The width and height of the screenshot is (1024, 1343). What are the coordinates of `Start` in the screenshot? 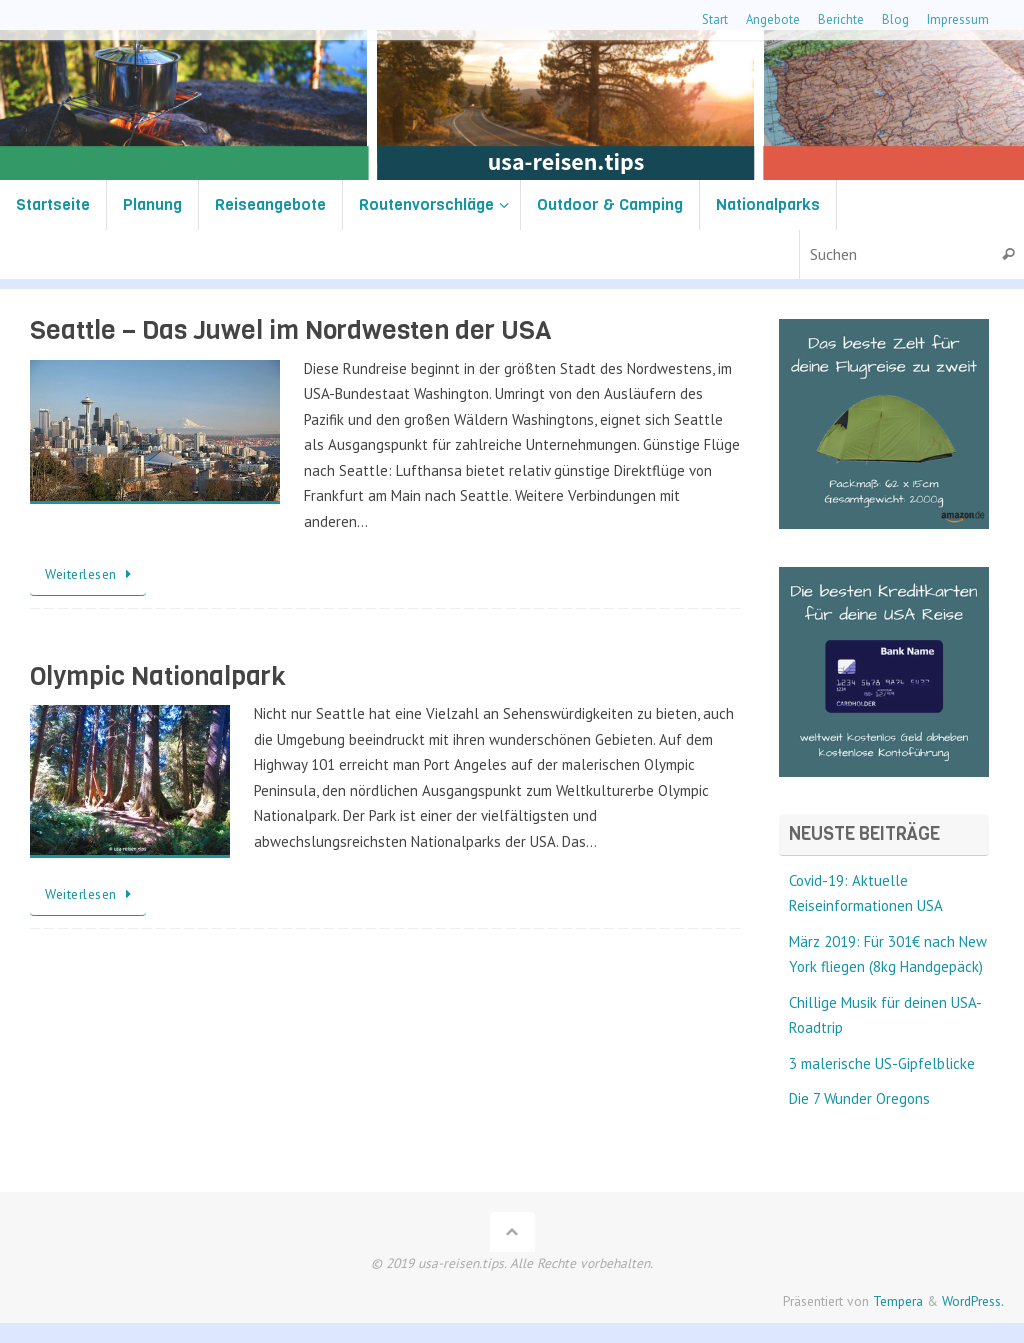 It's located at (715, 19).